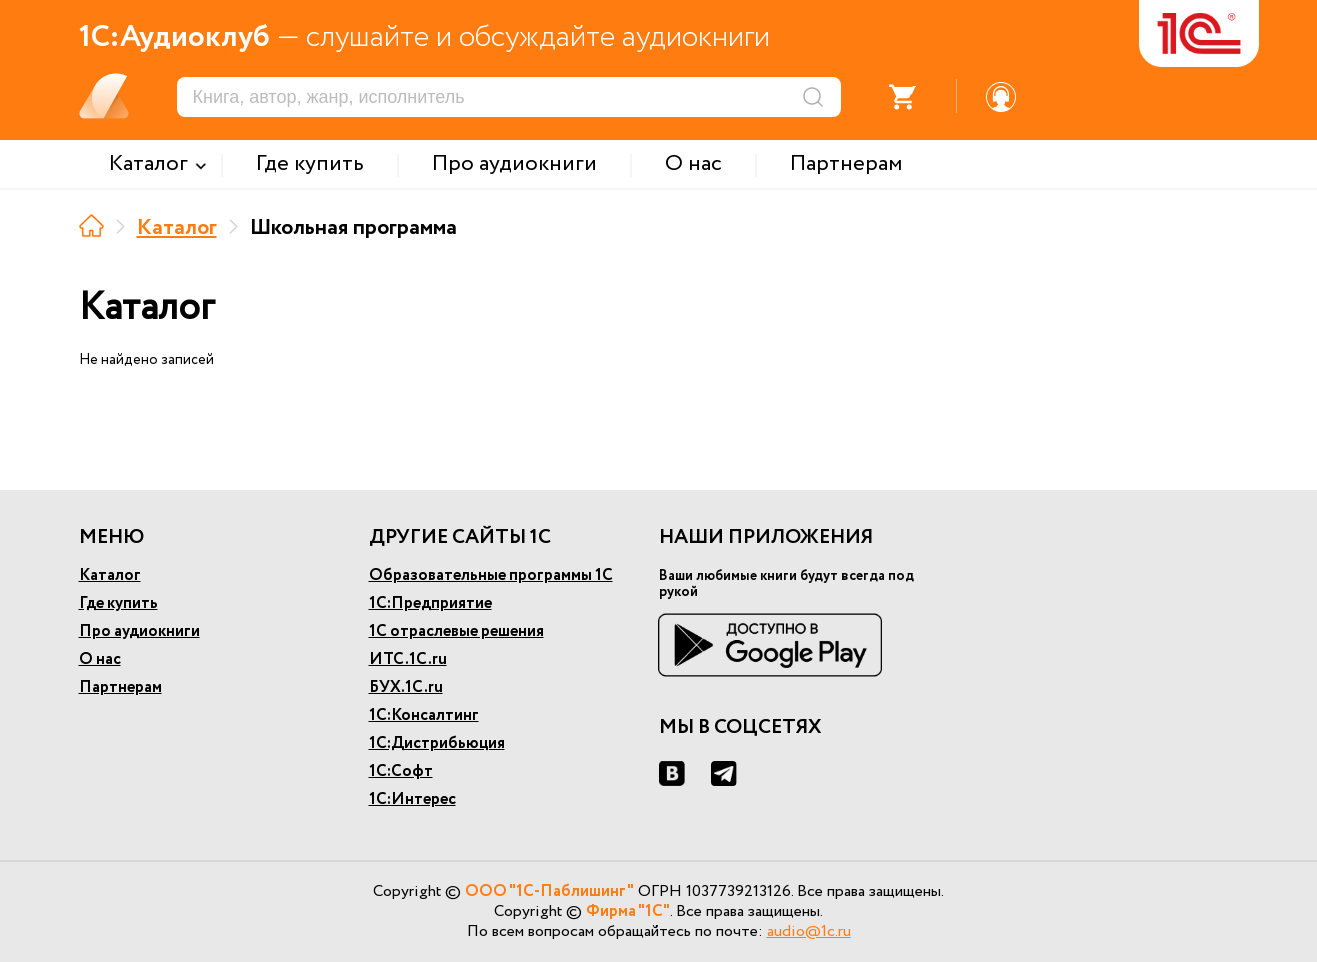 The image size is (1317, 962). Describe the element at coordinates (424, 715) in the screenshot. I see `1С:Консалтинг` at that location.